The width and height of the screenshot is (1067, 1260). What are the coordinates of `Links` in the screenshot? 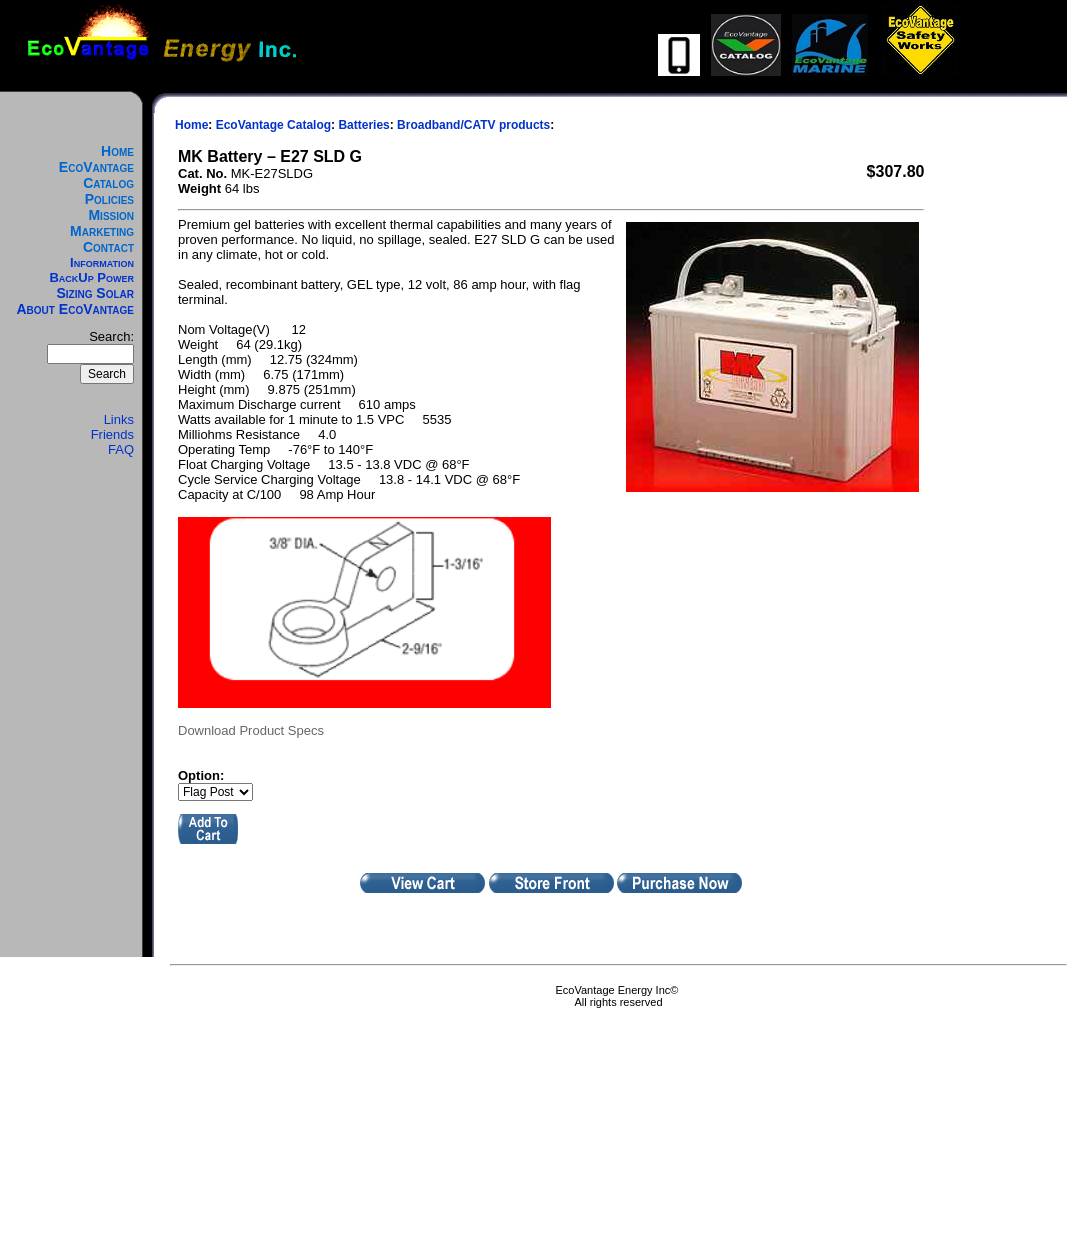 It's located at (119, 419).